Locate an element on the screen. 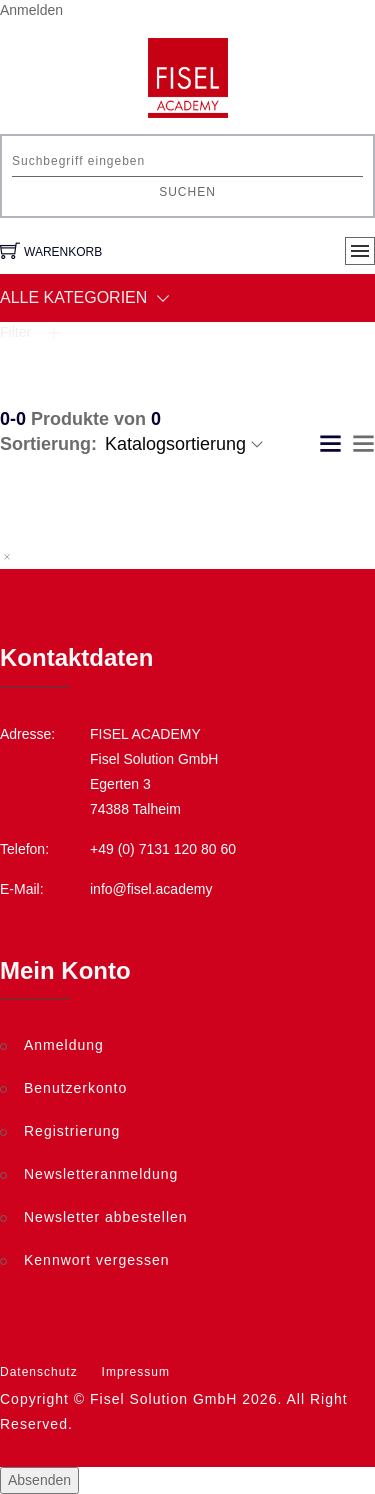  Benutzerkonto is located at coordinates (75, 1088).